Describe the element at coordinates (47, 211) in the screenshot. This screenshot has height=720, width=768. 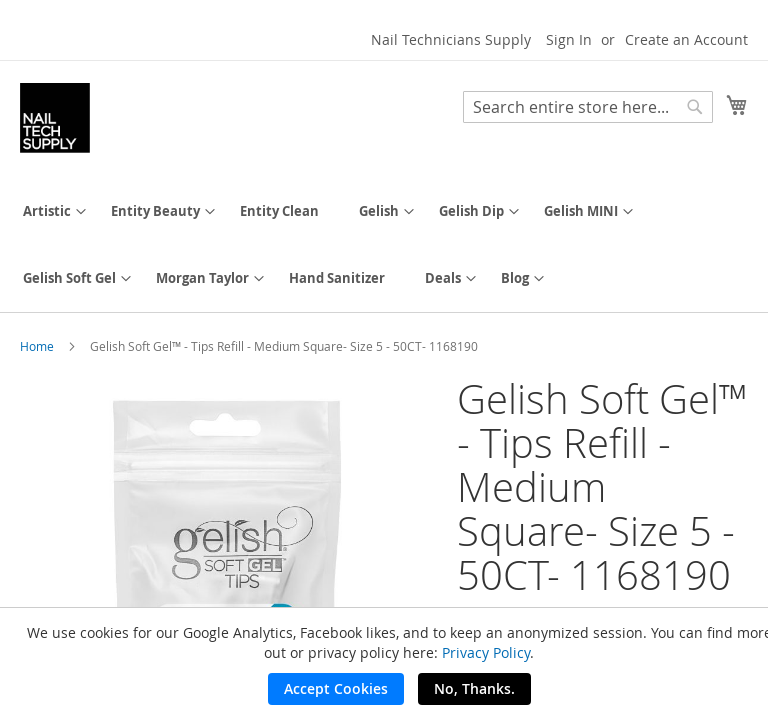
I see `[menuitem]` at that location.